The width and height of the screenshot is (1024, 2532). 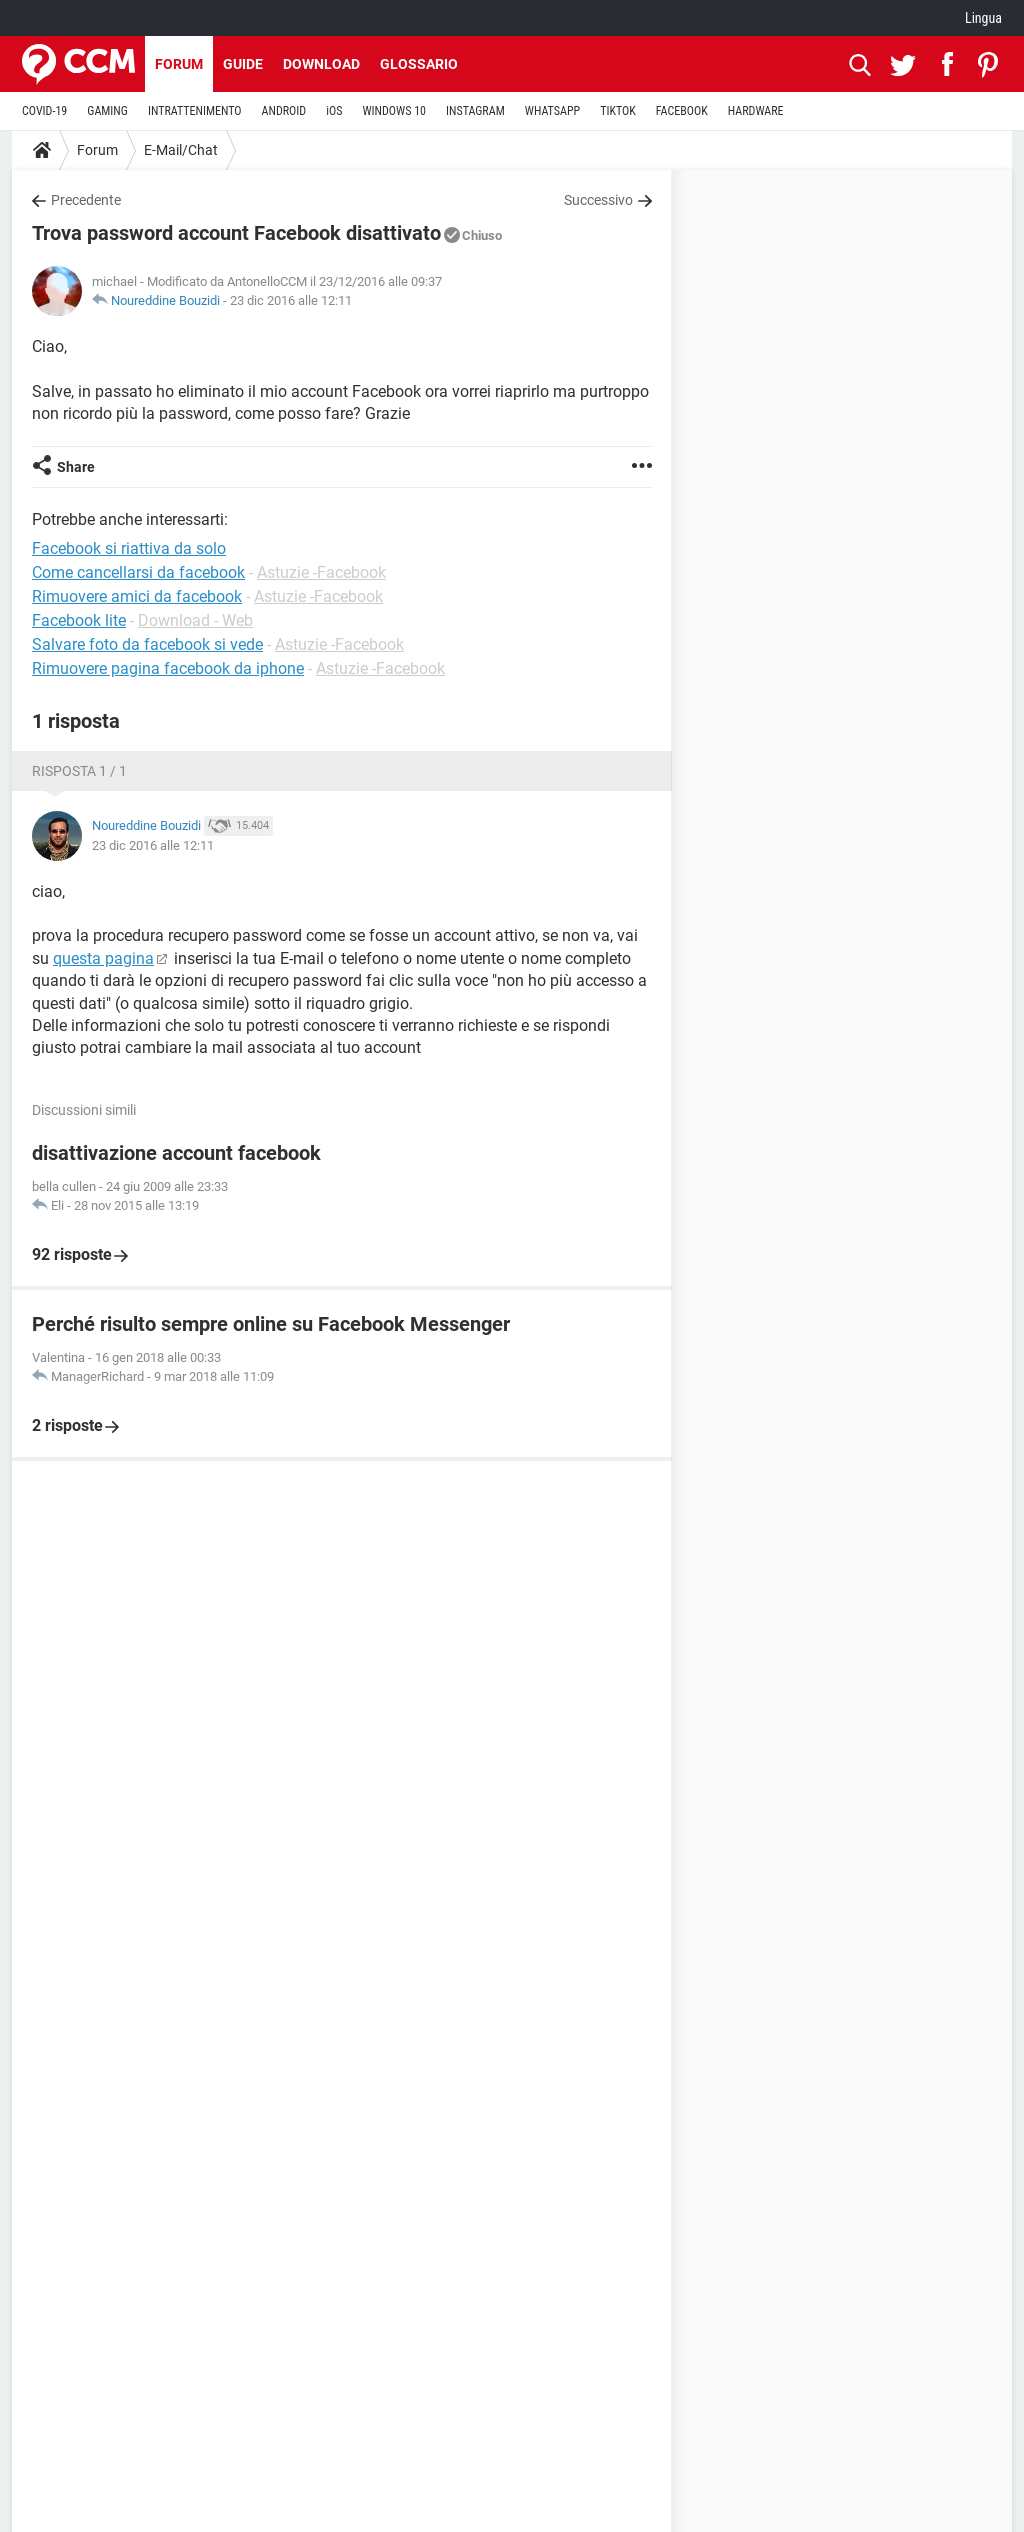 What do you see at coordinates (682, 111) in the screenshot?
I see `FACEBOOK` at bounding box center [682, 111].